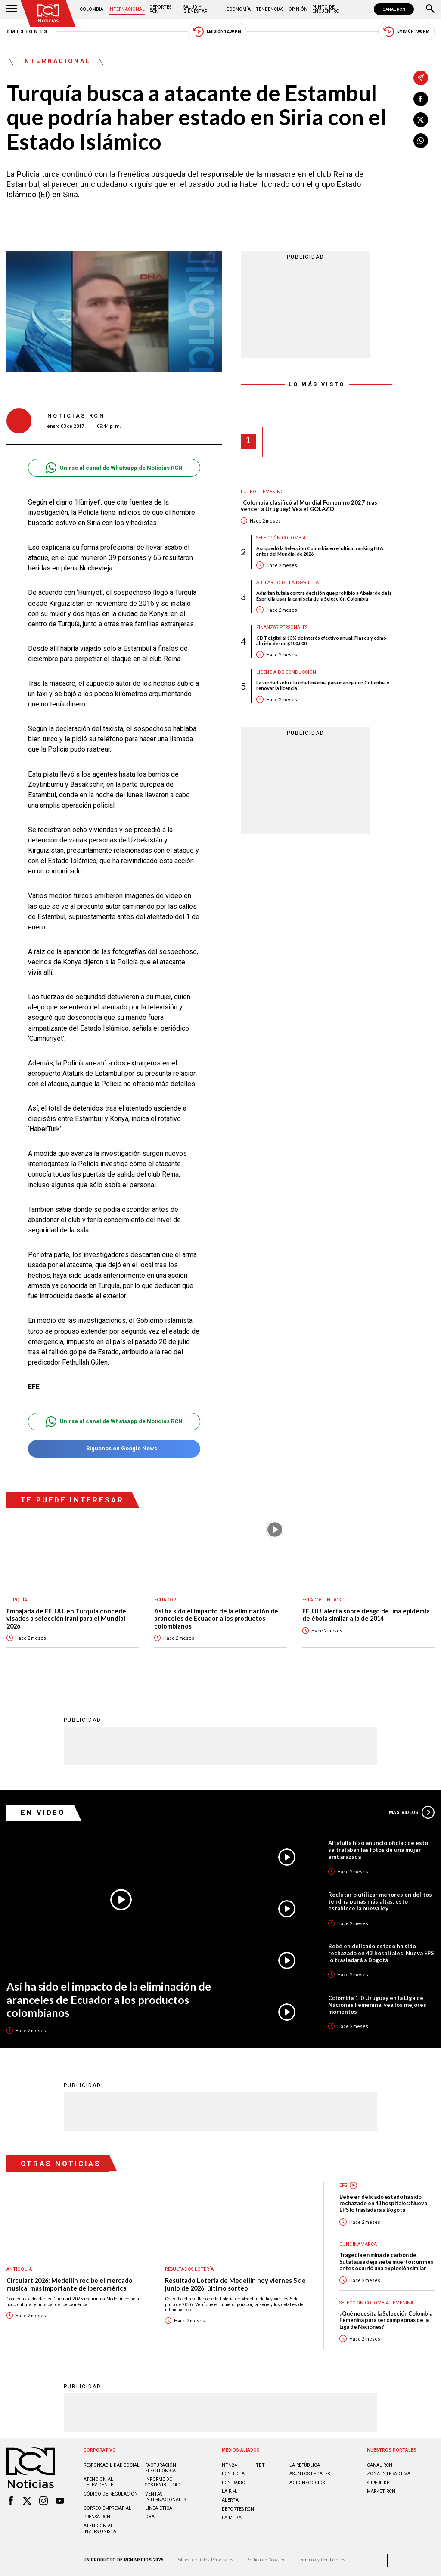 This screenshot has height=2576, width=441. What do you see at coordinates (269, 9) in the screenshot?
I see `Tendencias` at bounding box center [269, 9].